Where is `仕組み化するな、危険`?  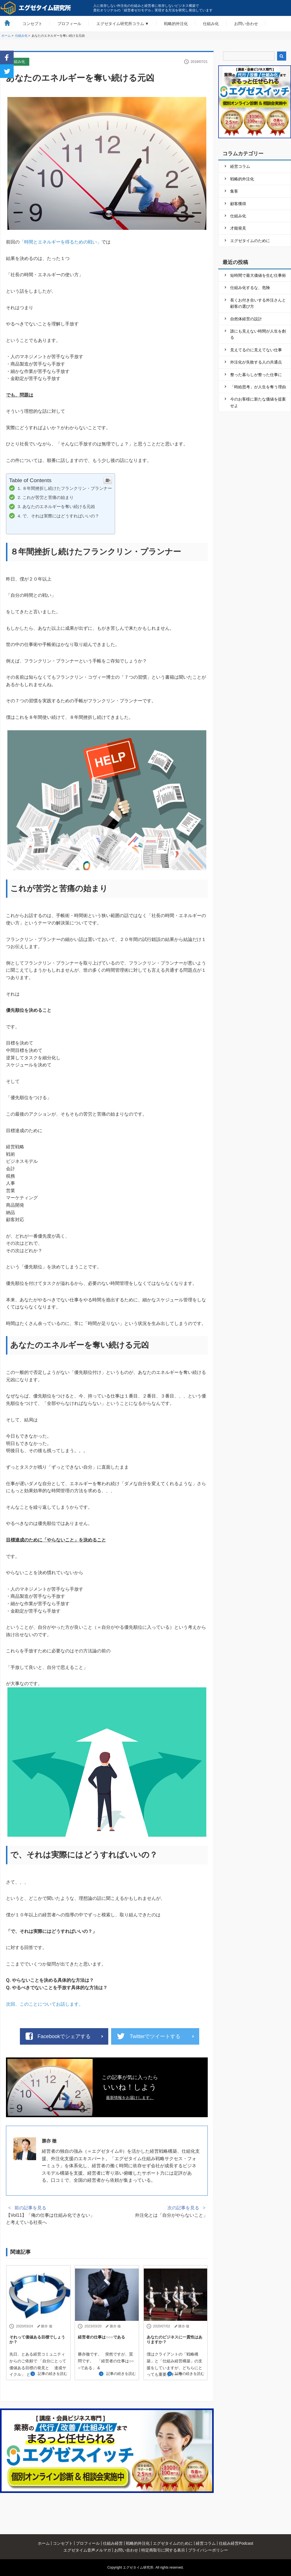
仕組み化するな、危険 is located at coordinates (250, 287).